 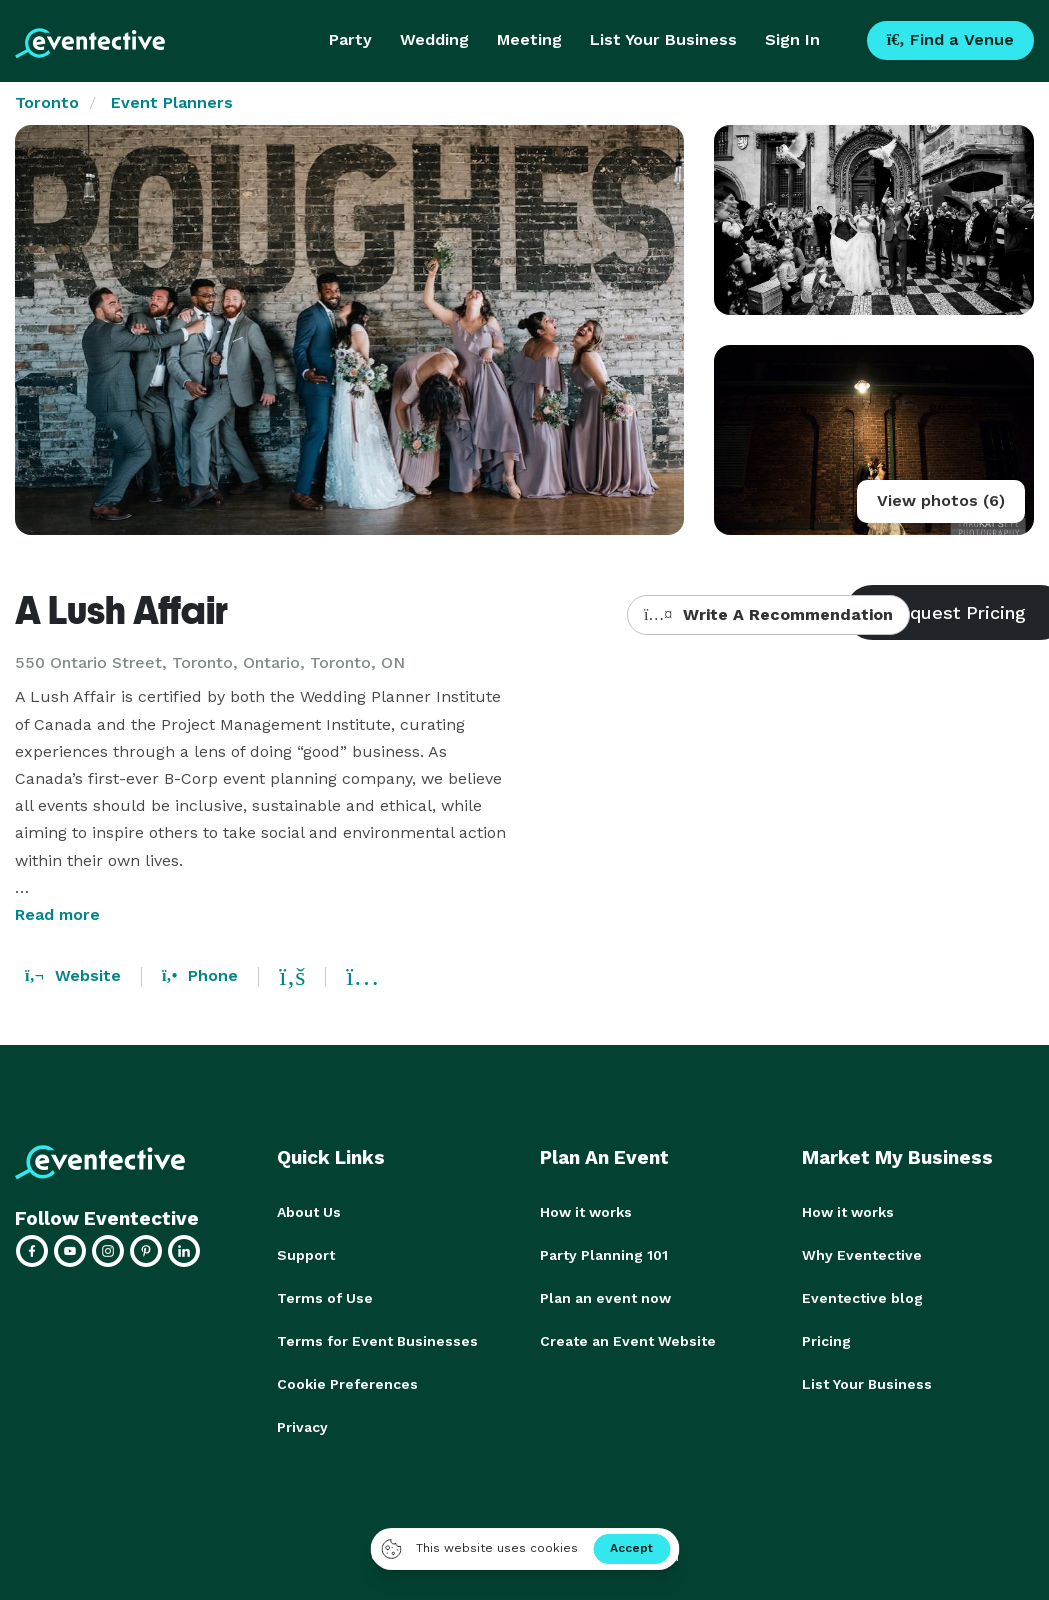 What do you see at coordinates (172, 102) in the screenshot?
I see `Event Planners` at bounding box center [172, 102].